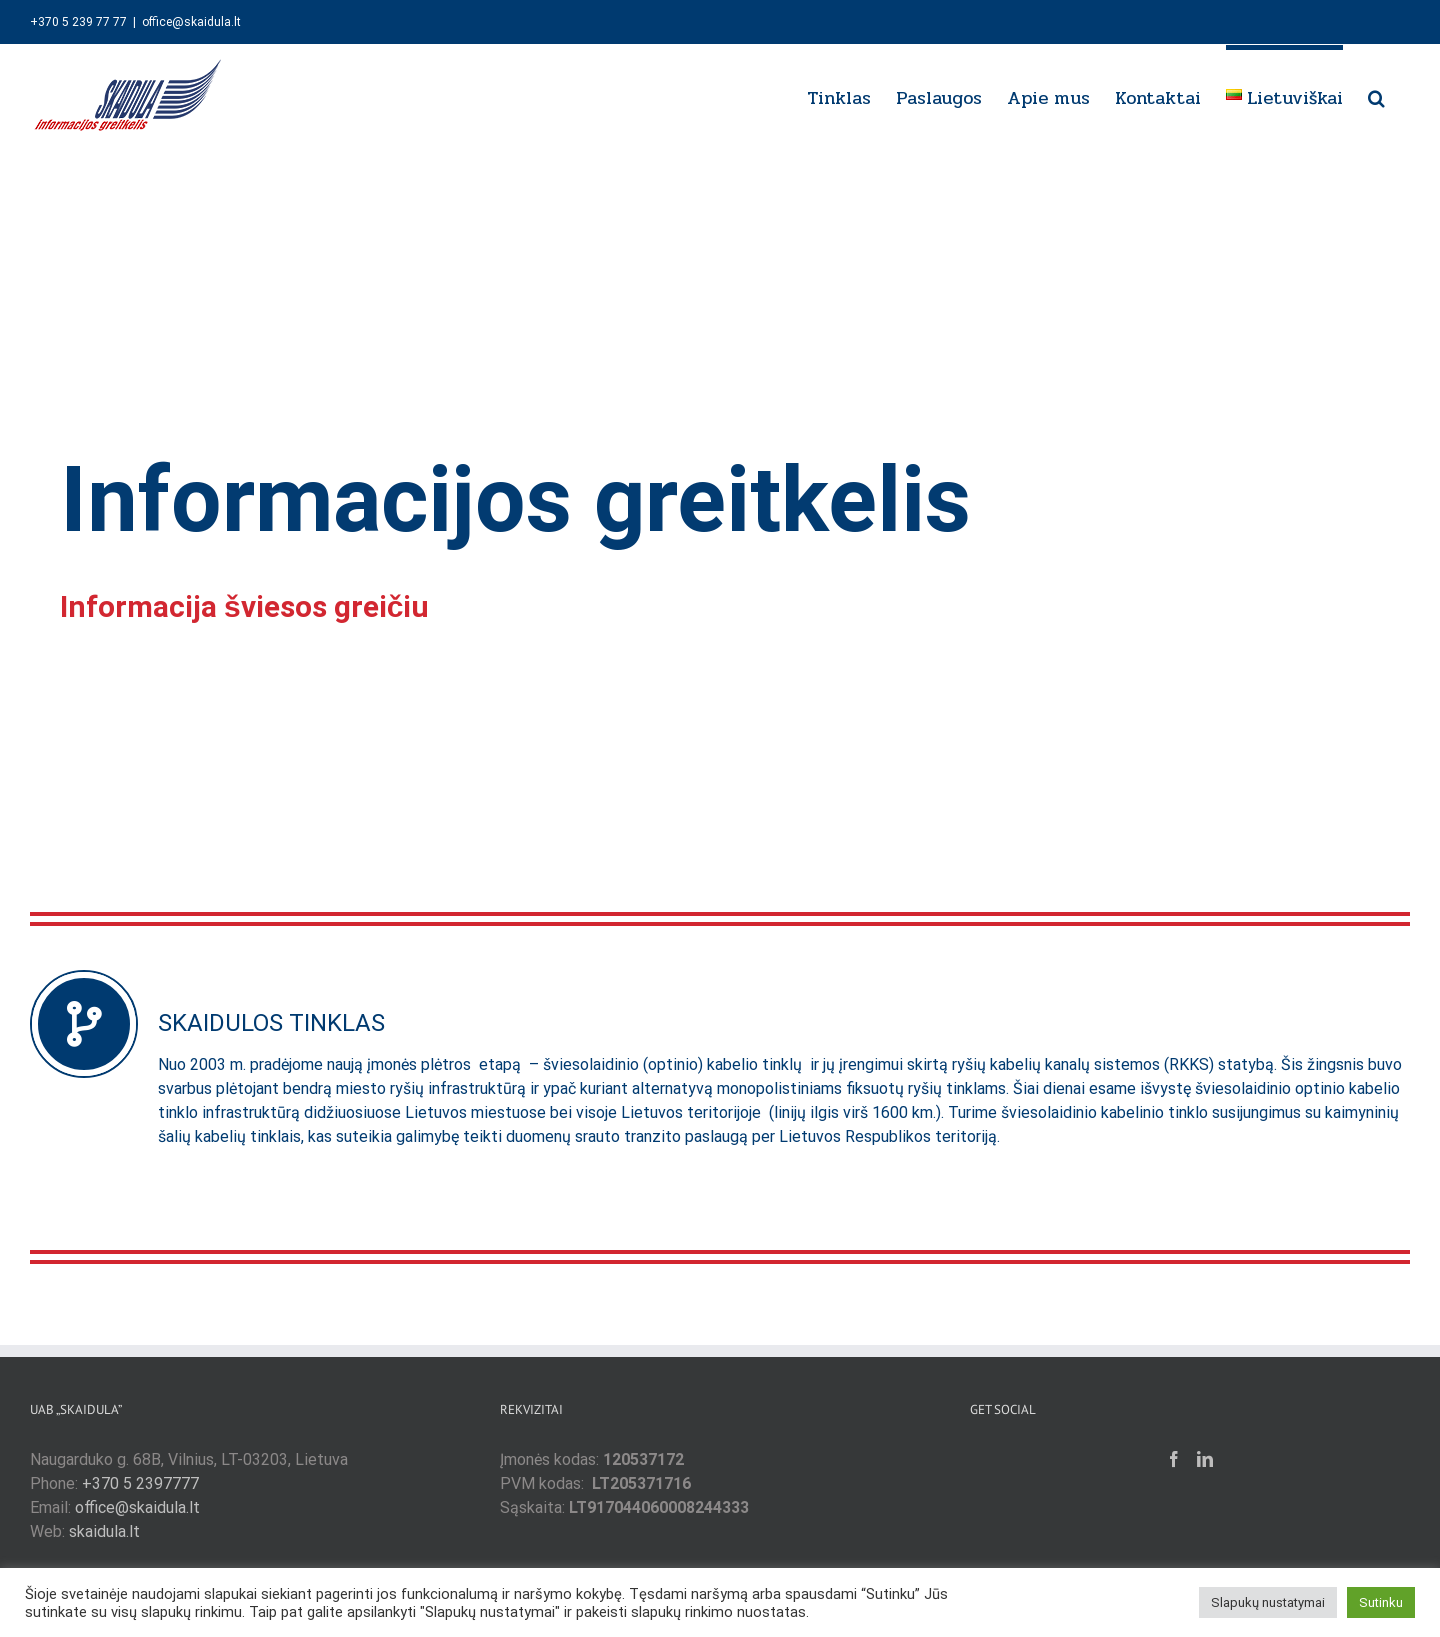 Image resolution: width=1440 pixels, height=1637 pixels. Describe the element at coordinates (1268, 1602) in the screenshot. I see `Slapukų nustatymai [button]` at that location.